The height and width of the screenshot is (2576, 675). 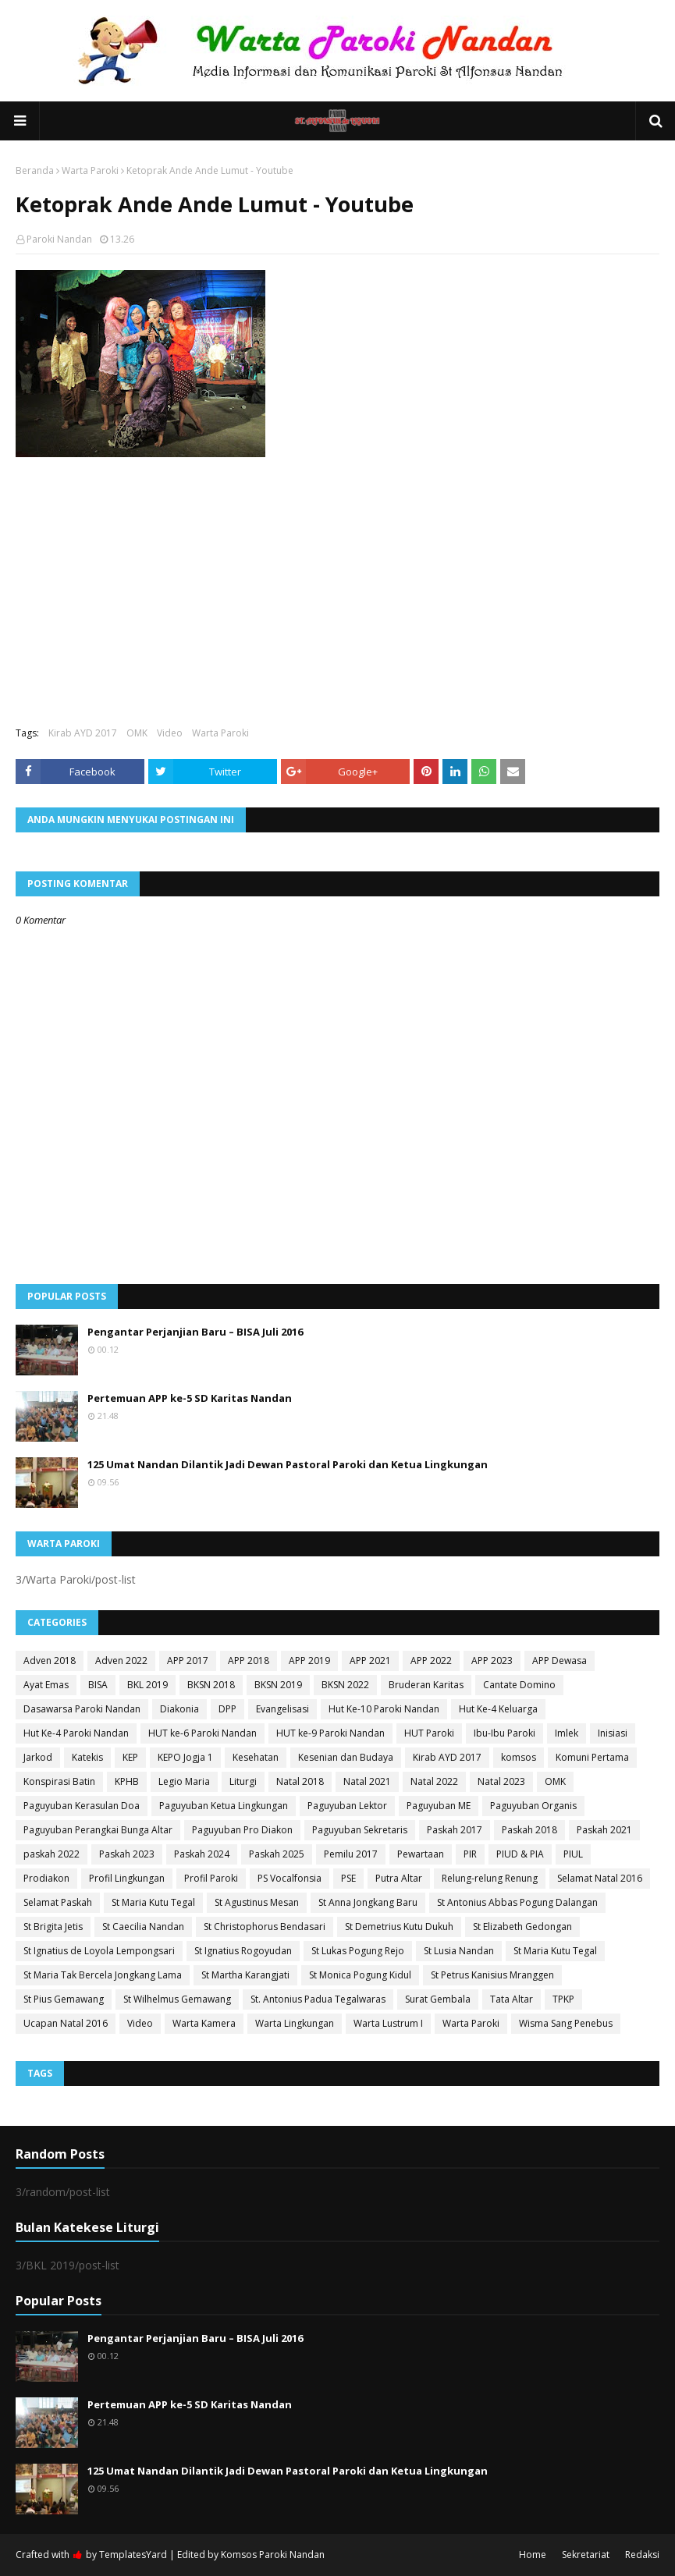 What do you see at coordinates (121, 1660) in the screenshot?
I see `Adven 2022` at bounding box center [121, 1660].